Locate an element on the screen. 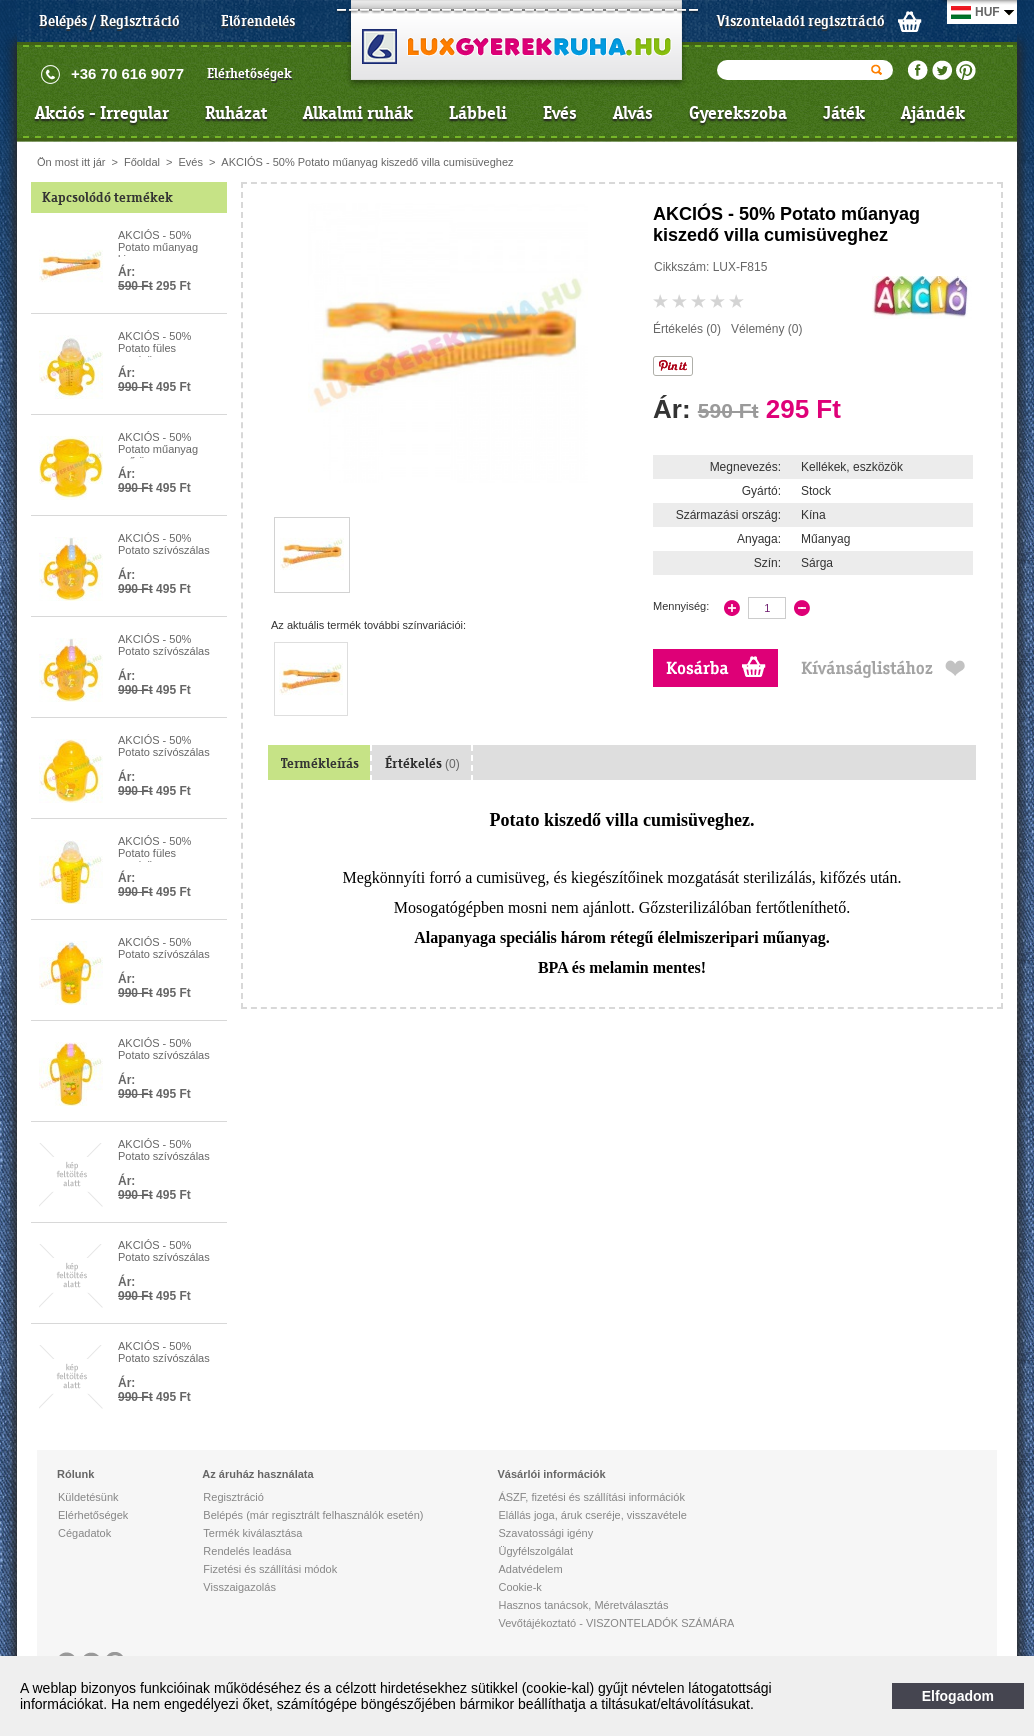 Image resolution: width=1034 pixels, height=1736 pixels. Értékelés (0) is located at coordinates (687, 329).